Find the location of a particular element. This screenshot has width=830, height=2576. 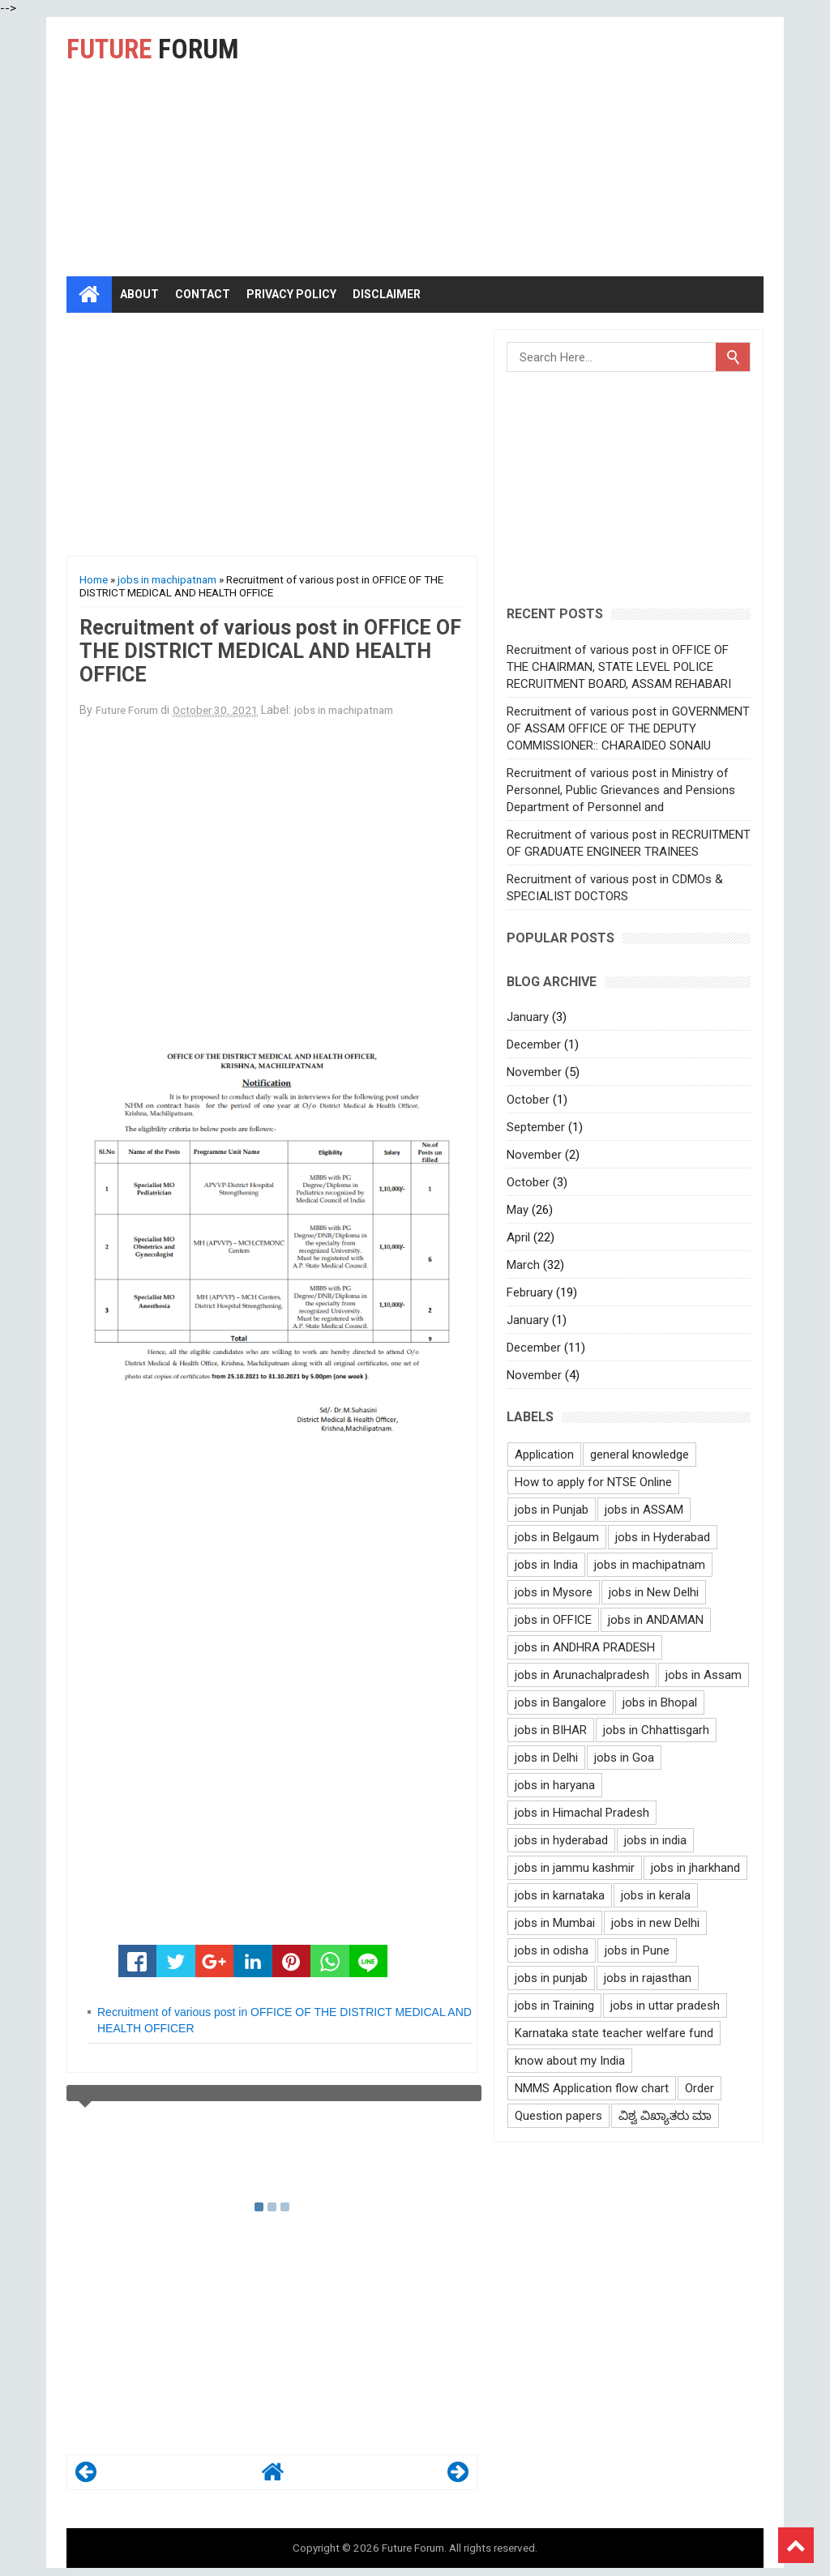

jobs in ANDHRA PRADESH is located at coordinates (585, 1647).